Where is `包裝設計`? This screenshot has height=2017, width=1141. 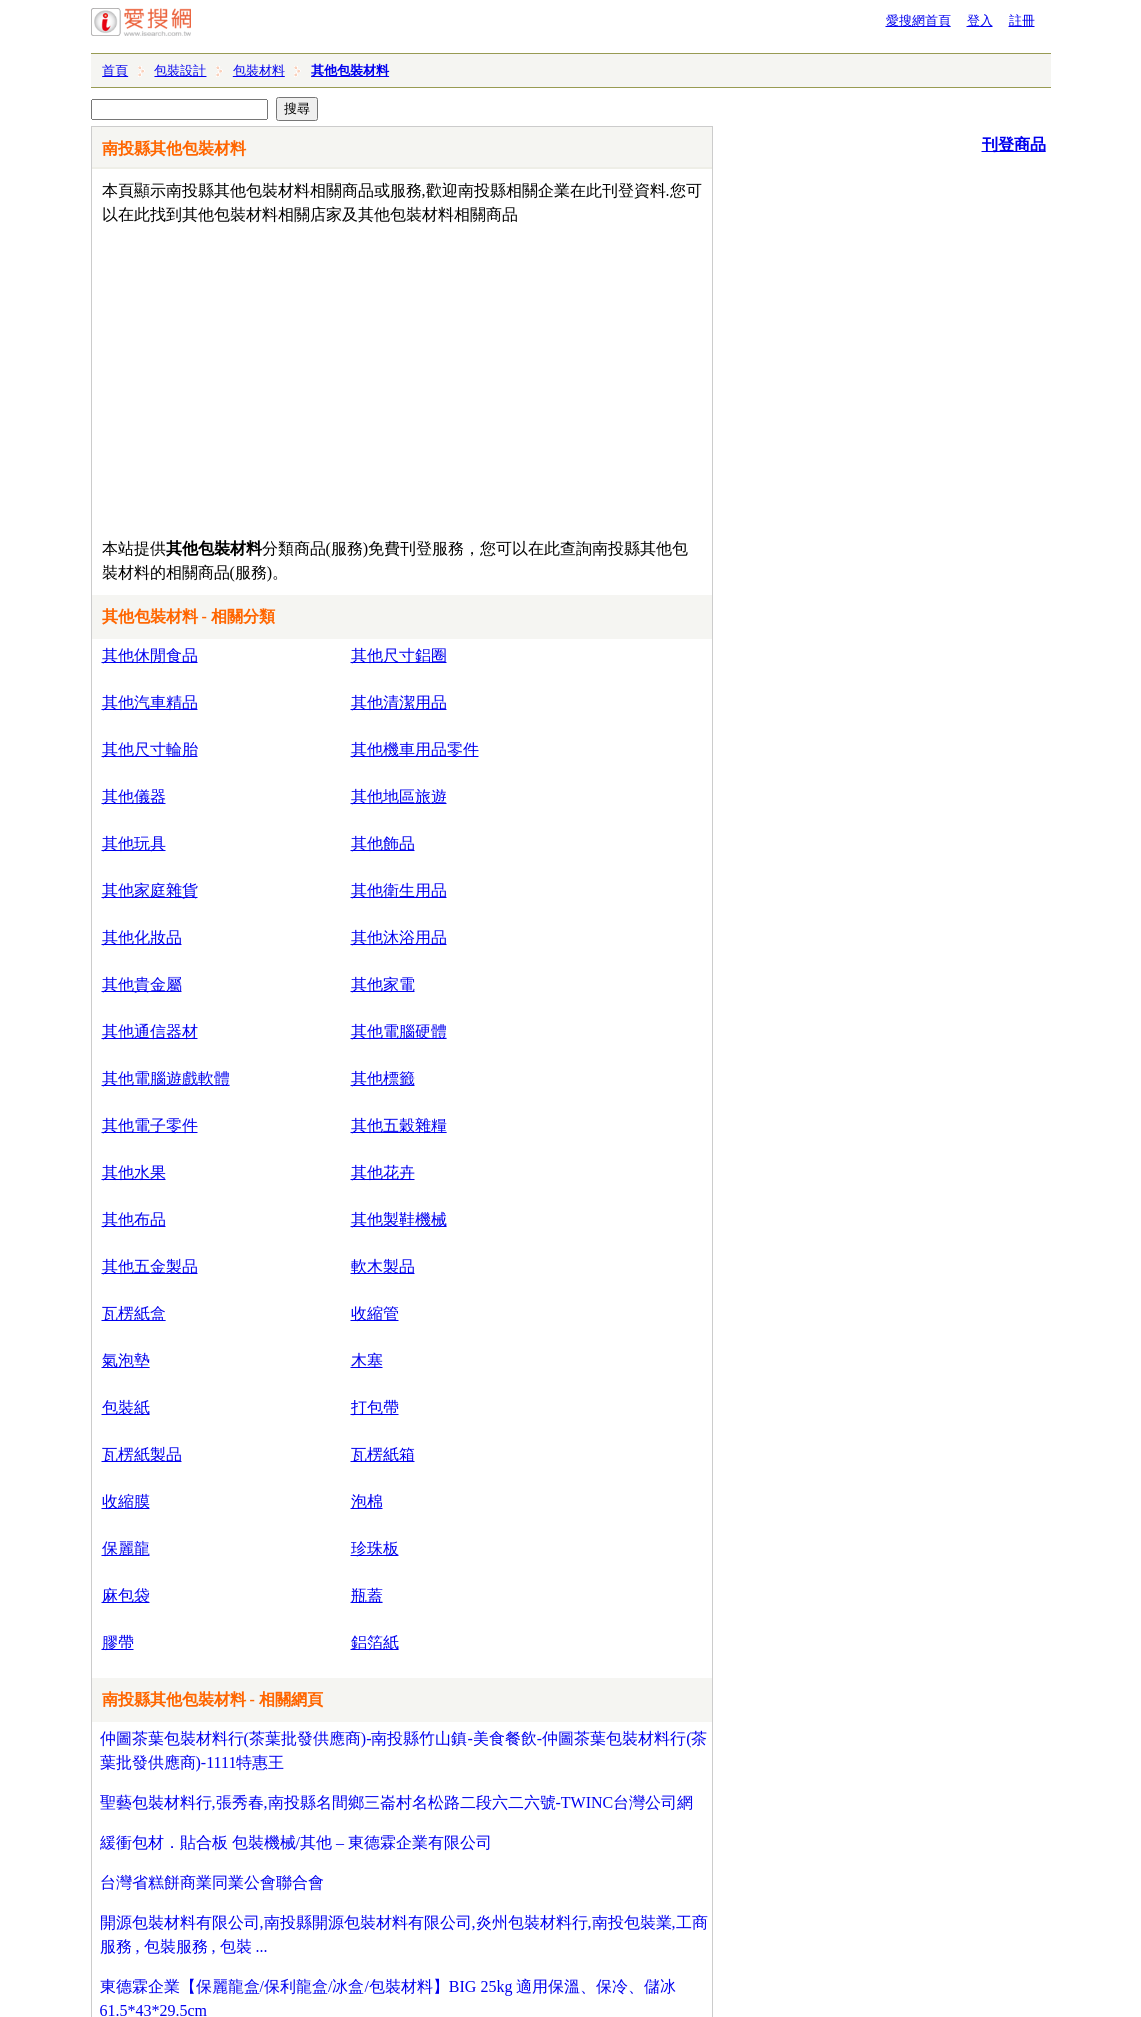 包裝設計 is located at coordinates (180, 70).